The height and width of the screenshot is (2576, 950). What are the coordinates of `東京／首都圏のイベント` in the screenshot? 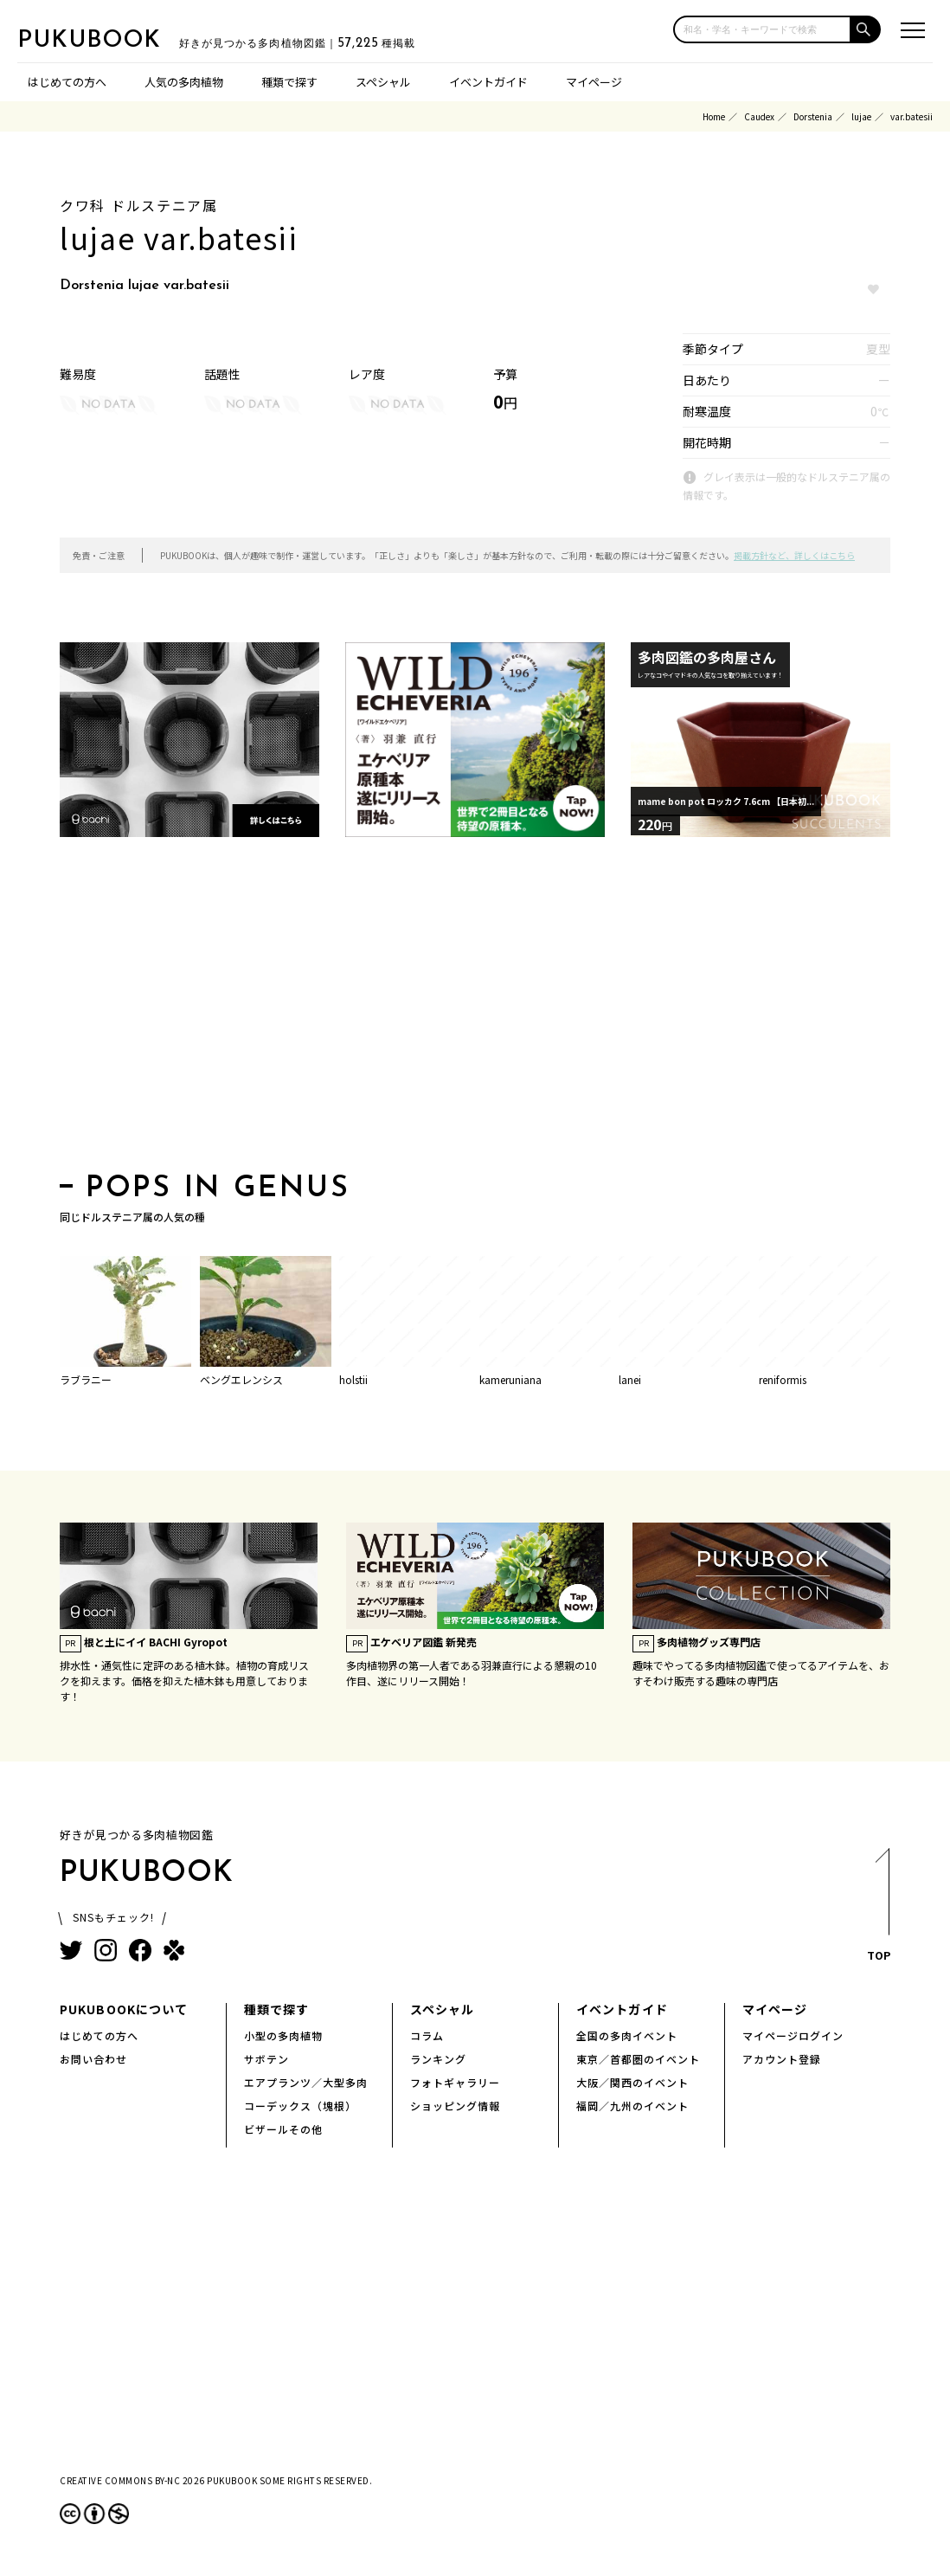 It's located at (638, 2058).